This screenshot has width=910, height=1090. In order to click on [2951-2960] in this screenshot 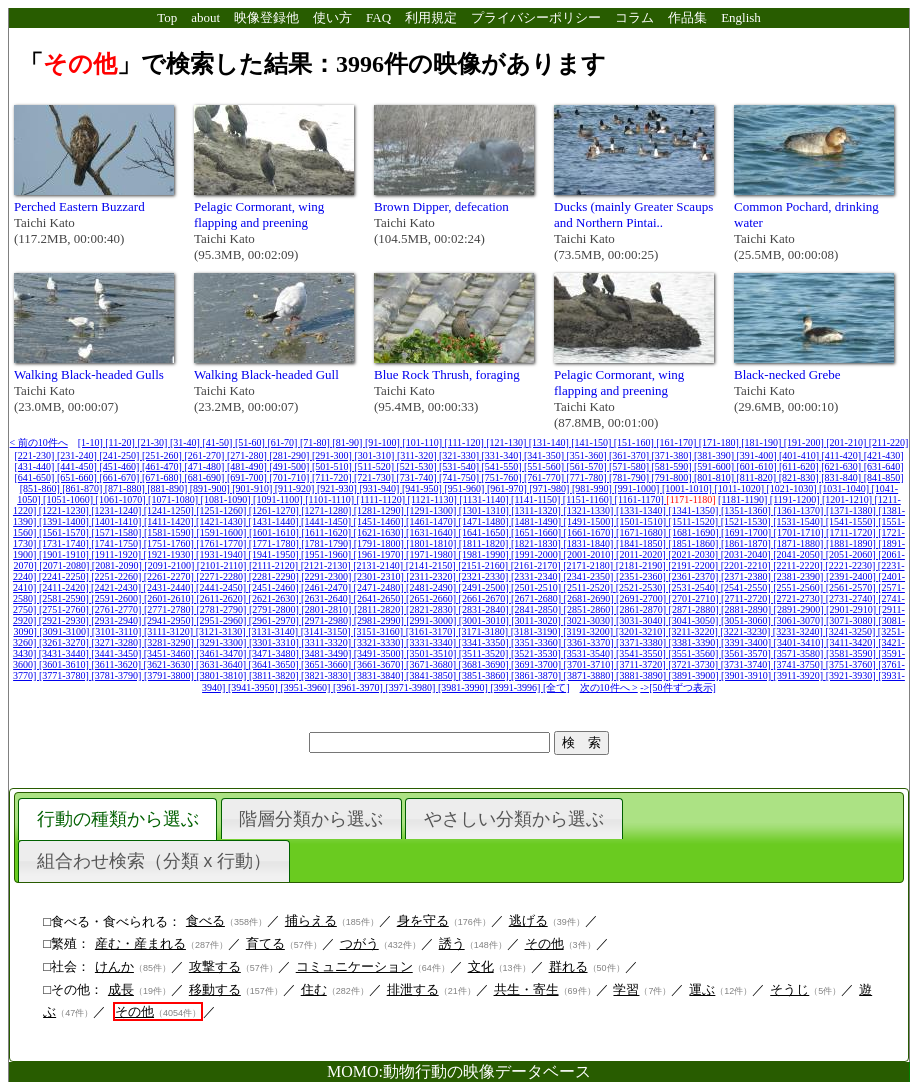, I will do `click(222, 620)`.